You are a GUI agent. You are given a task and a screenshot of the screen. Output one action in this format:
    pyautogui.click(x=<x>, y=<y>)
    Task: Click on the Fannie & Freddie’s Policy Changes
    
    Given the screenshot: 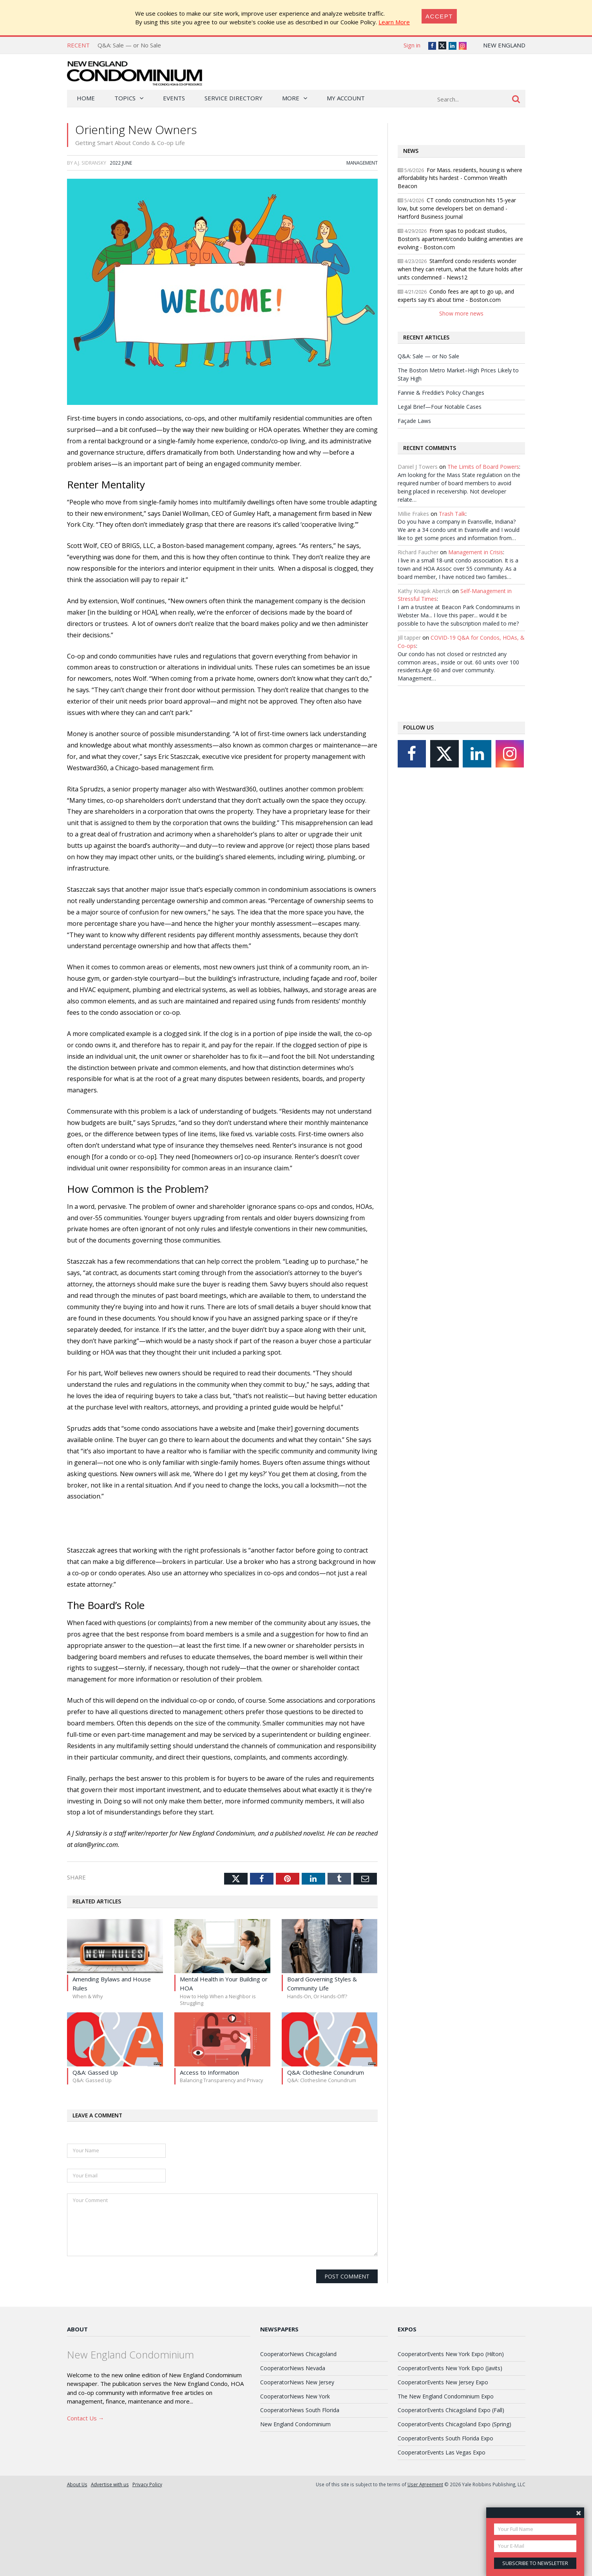 What is the action you would take?
    pyautogui.click(x=441, y=423)
    